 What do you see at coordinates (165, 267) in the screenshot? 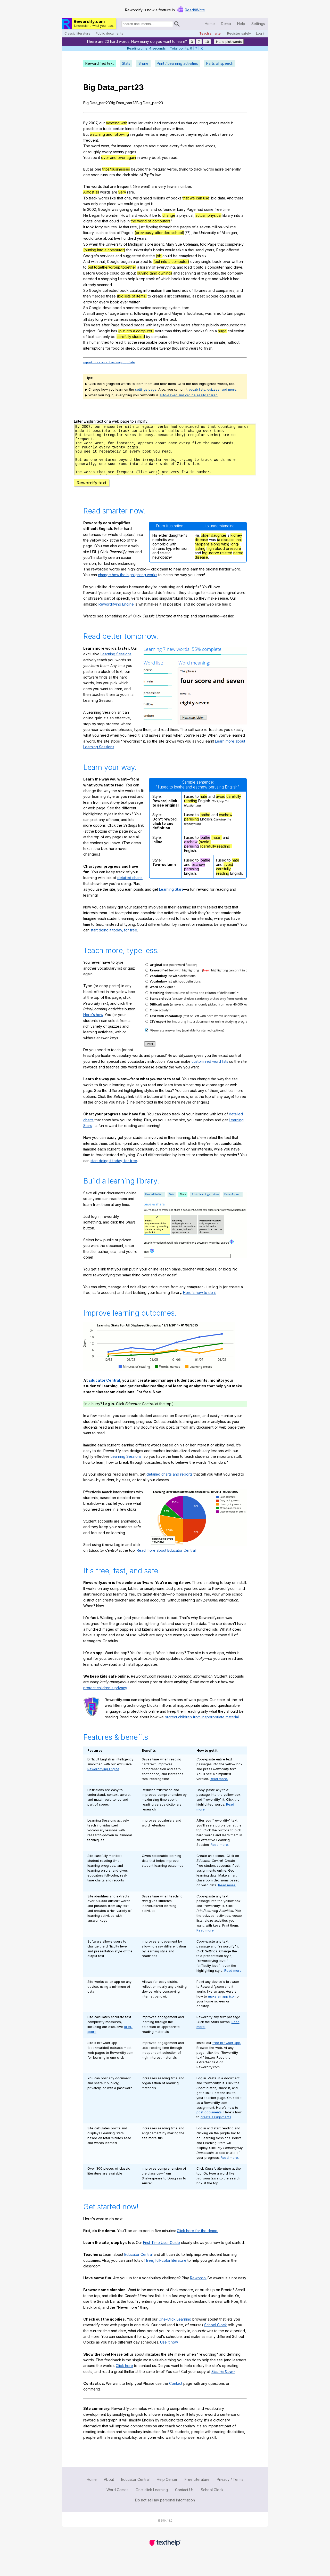
I see `everything` at bounding box center [165, 267].